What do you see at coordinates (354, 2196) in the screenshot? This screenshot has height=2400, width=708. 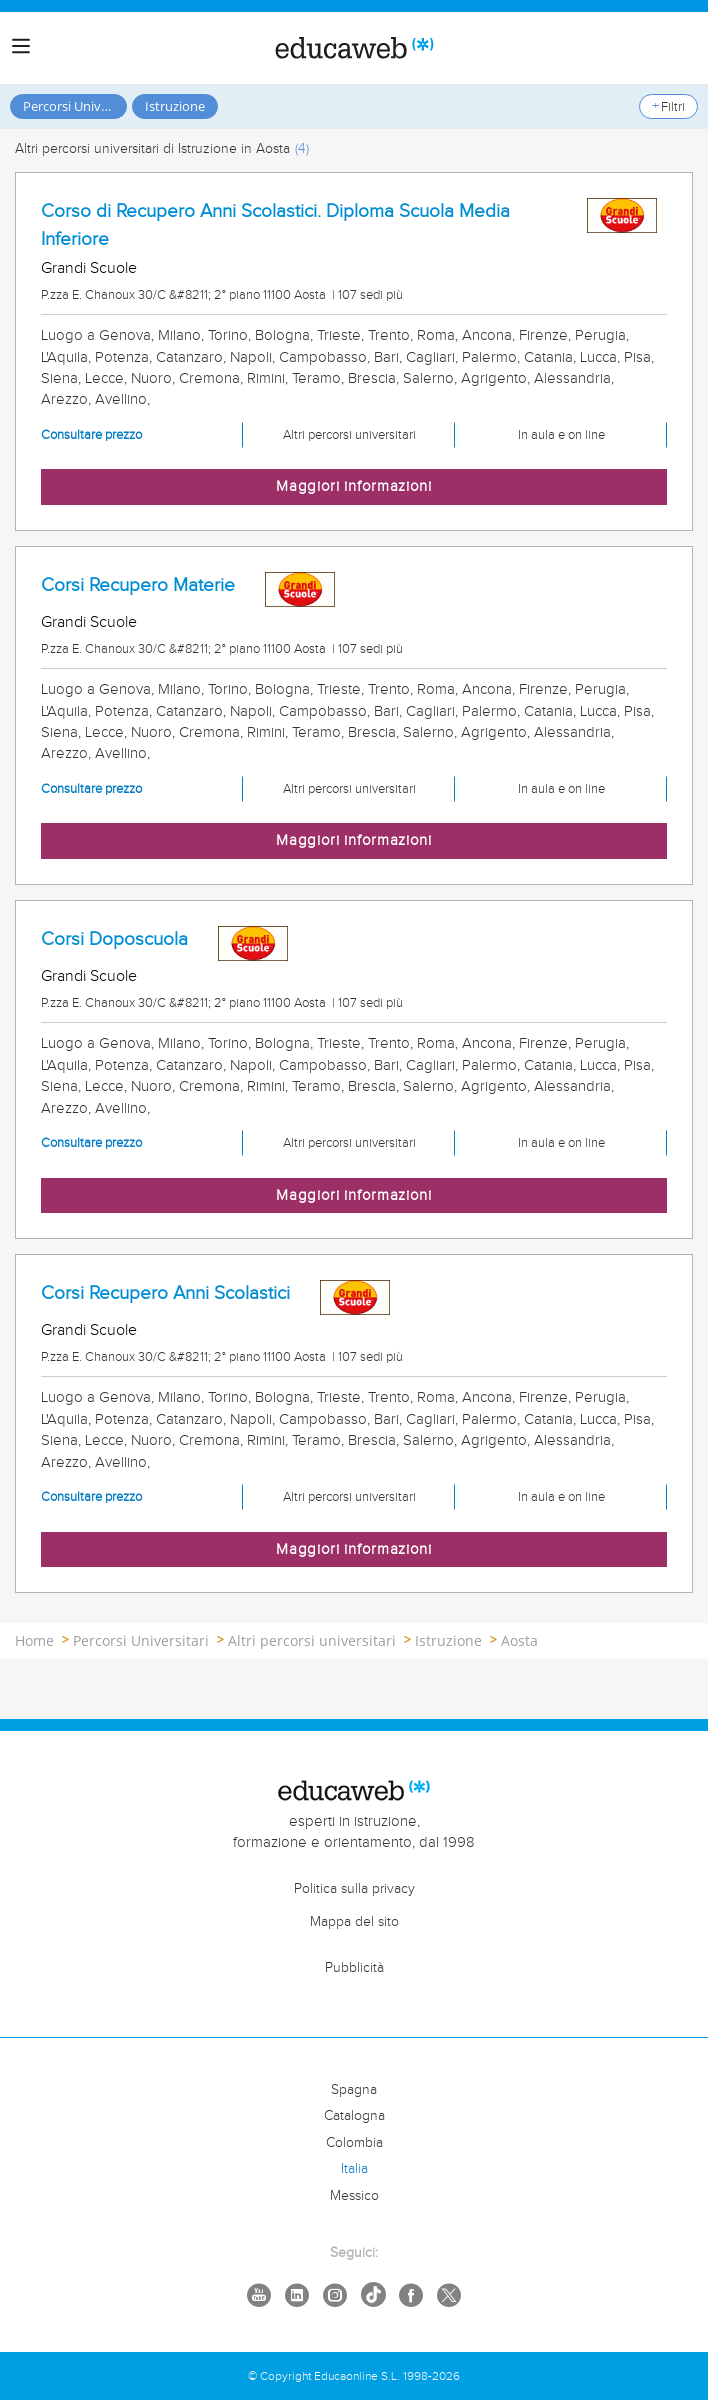 I see `Messico` at bounding box center [354, 2196].